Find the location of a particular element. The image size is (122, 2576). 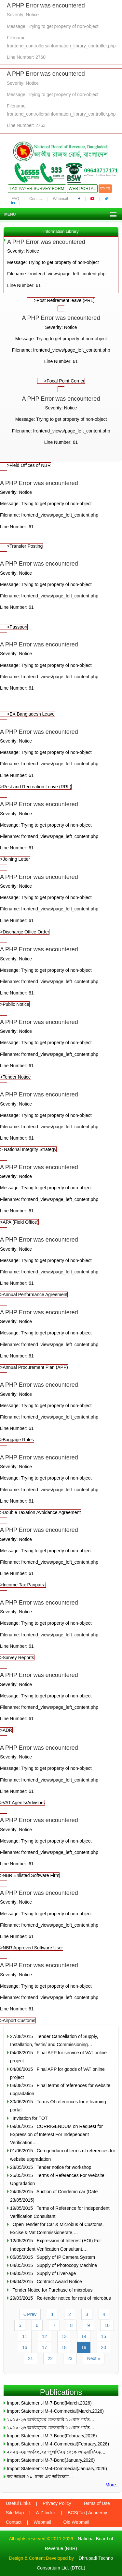

« Prev is located at coordinates (29, 2314).